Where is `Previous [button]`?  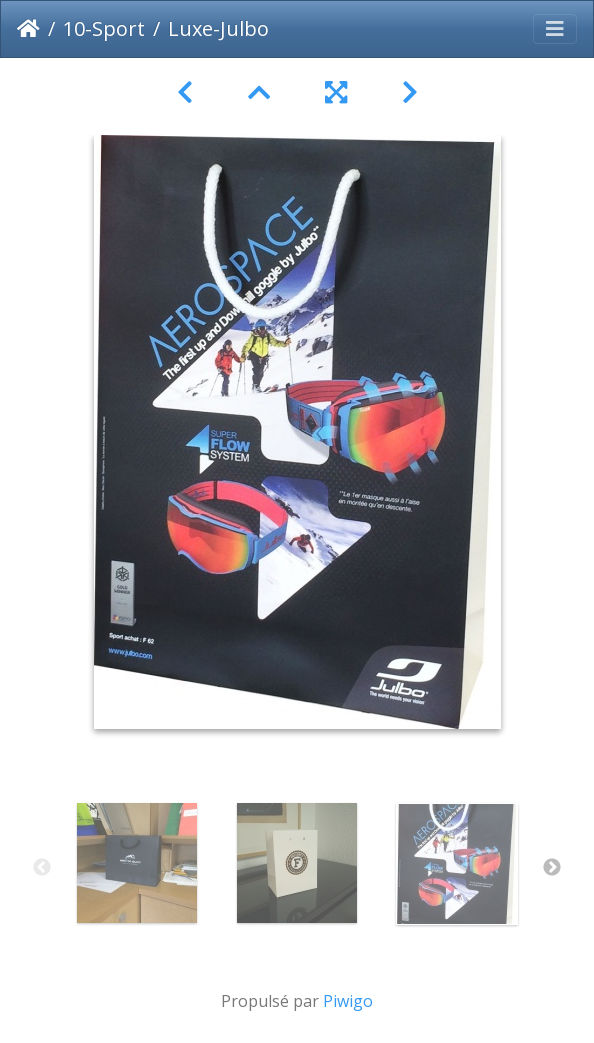
Previous [button] is located at coordinates (42, 868).